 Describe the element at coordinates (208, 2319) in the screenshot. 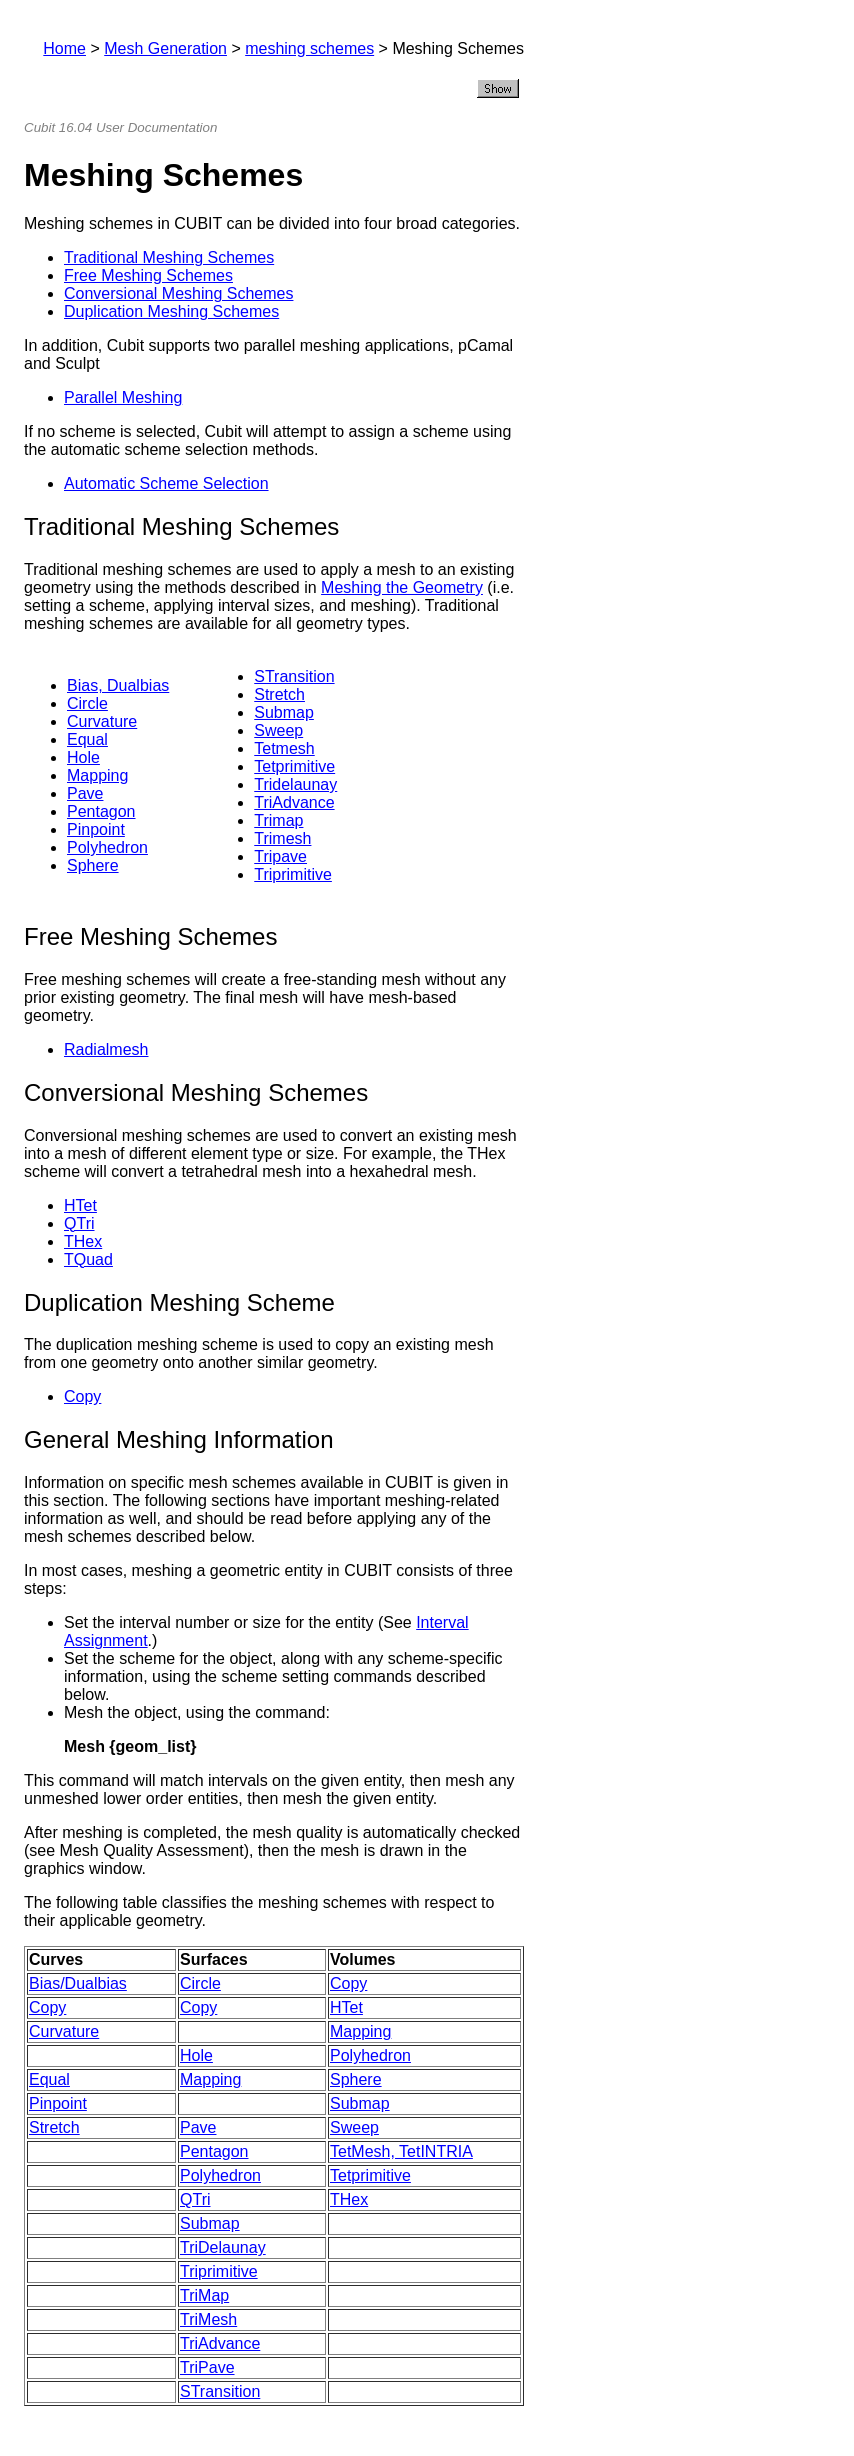

I see `TriMesh` at that location.